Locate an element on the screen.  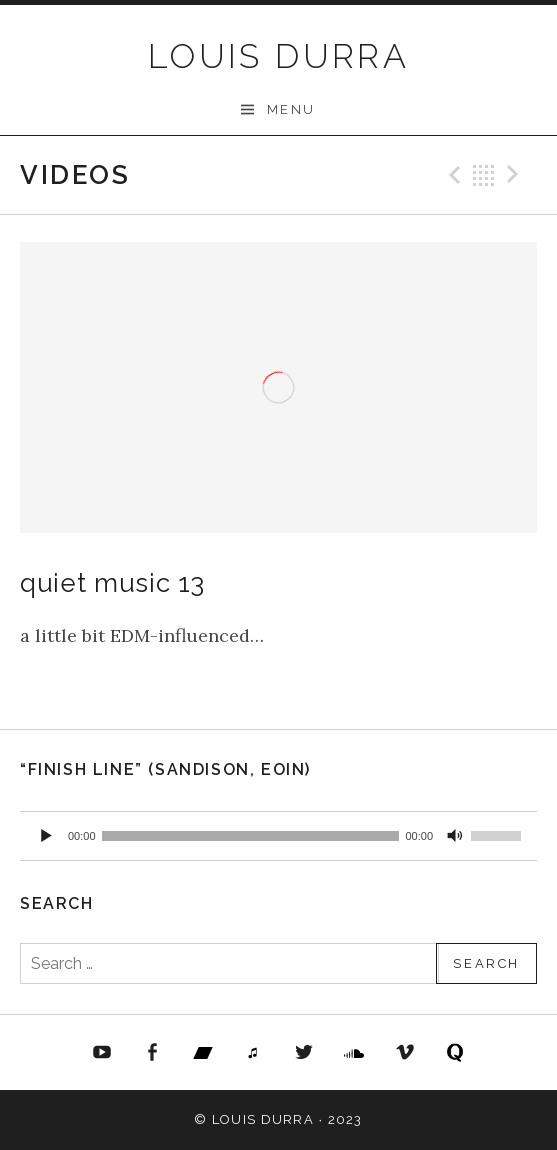
Back is located at coordinates (484, 175).